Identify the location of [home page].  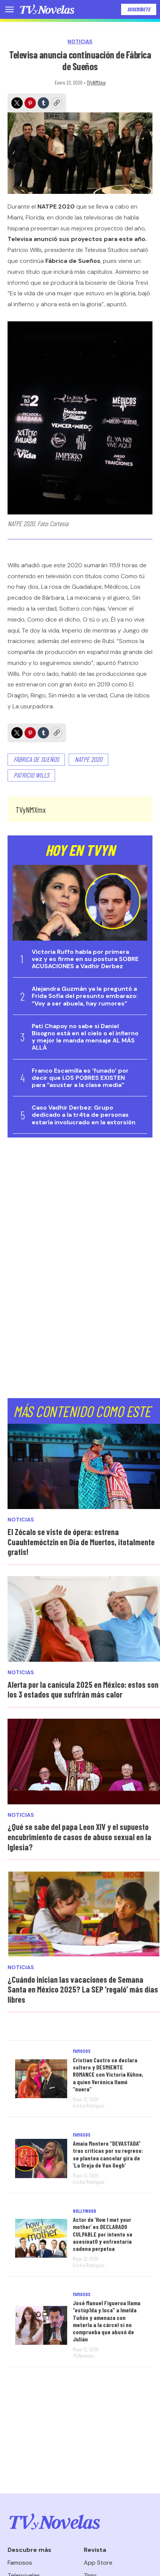
(47, 9).